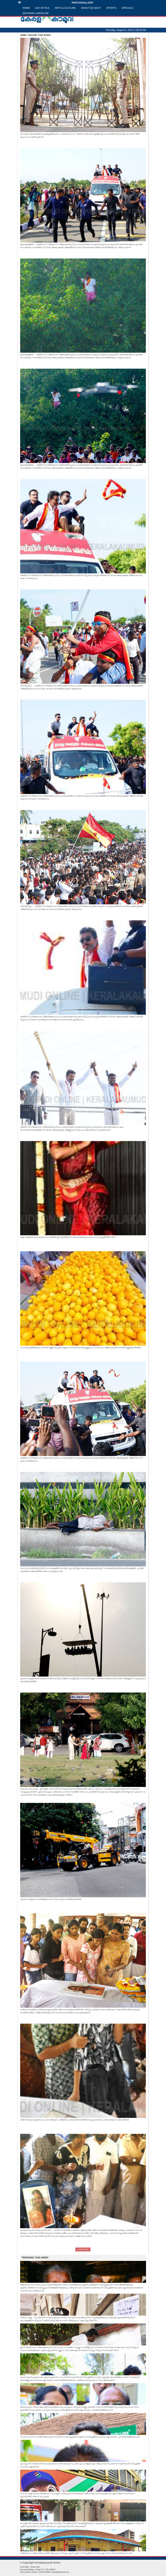 This screenshot has height=2576, width=166. Describe the element at coordinates (56, 2) in the screenshot. I see `PHOTOGALLERY` at that location.